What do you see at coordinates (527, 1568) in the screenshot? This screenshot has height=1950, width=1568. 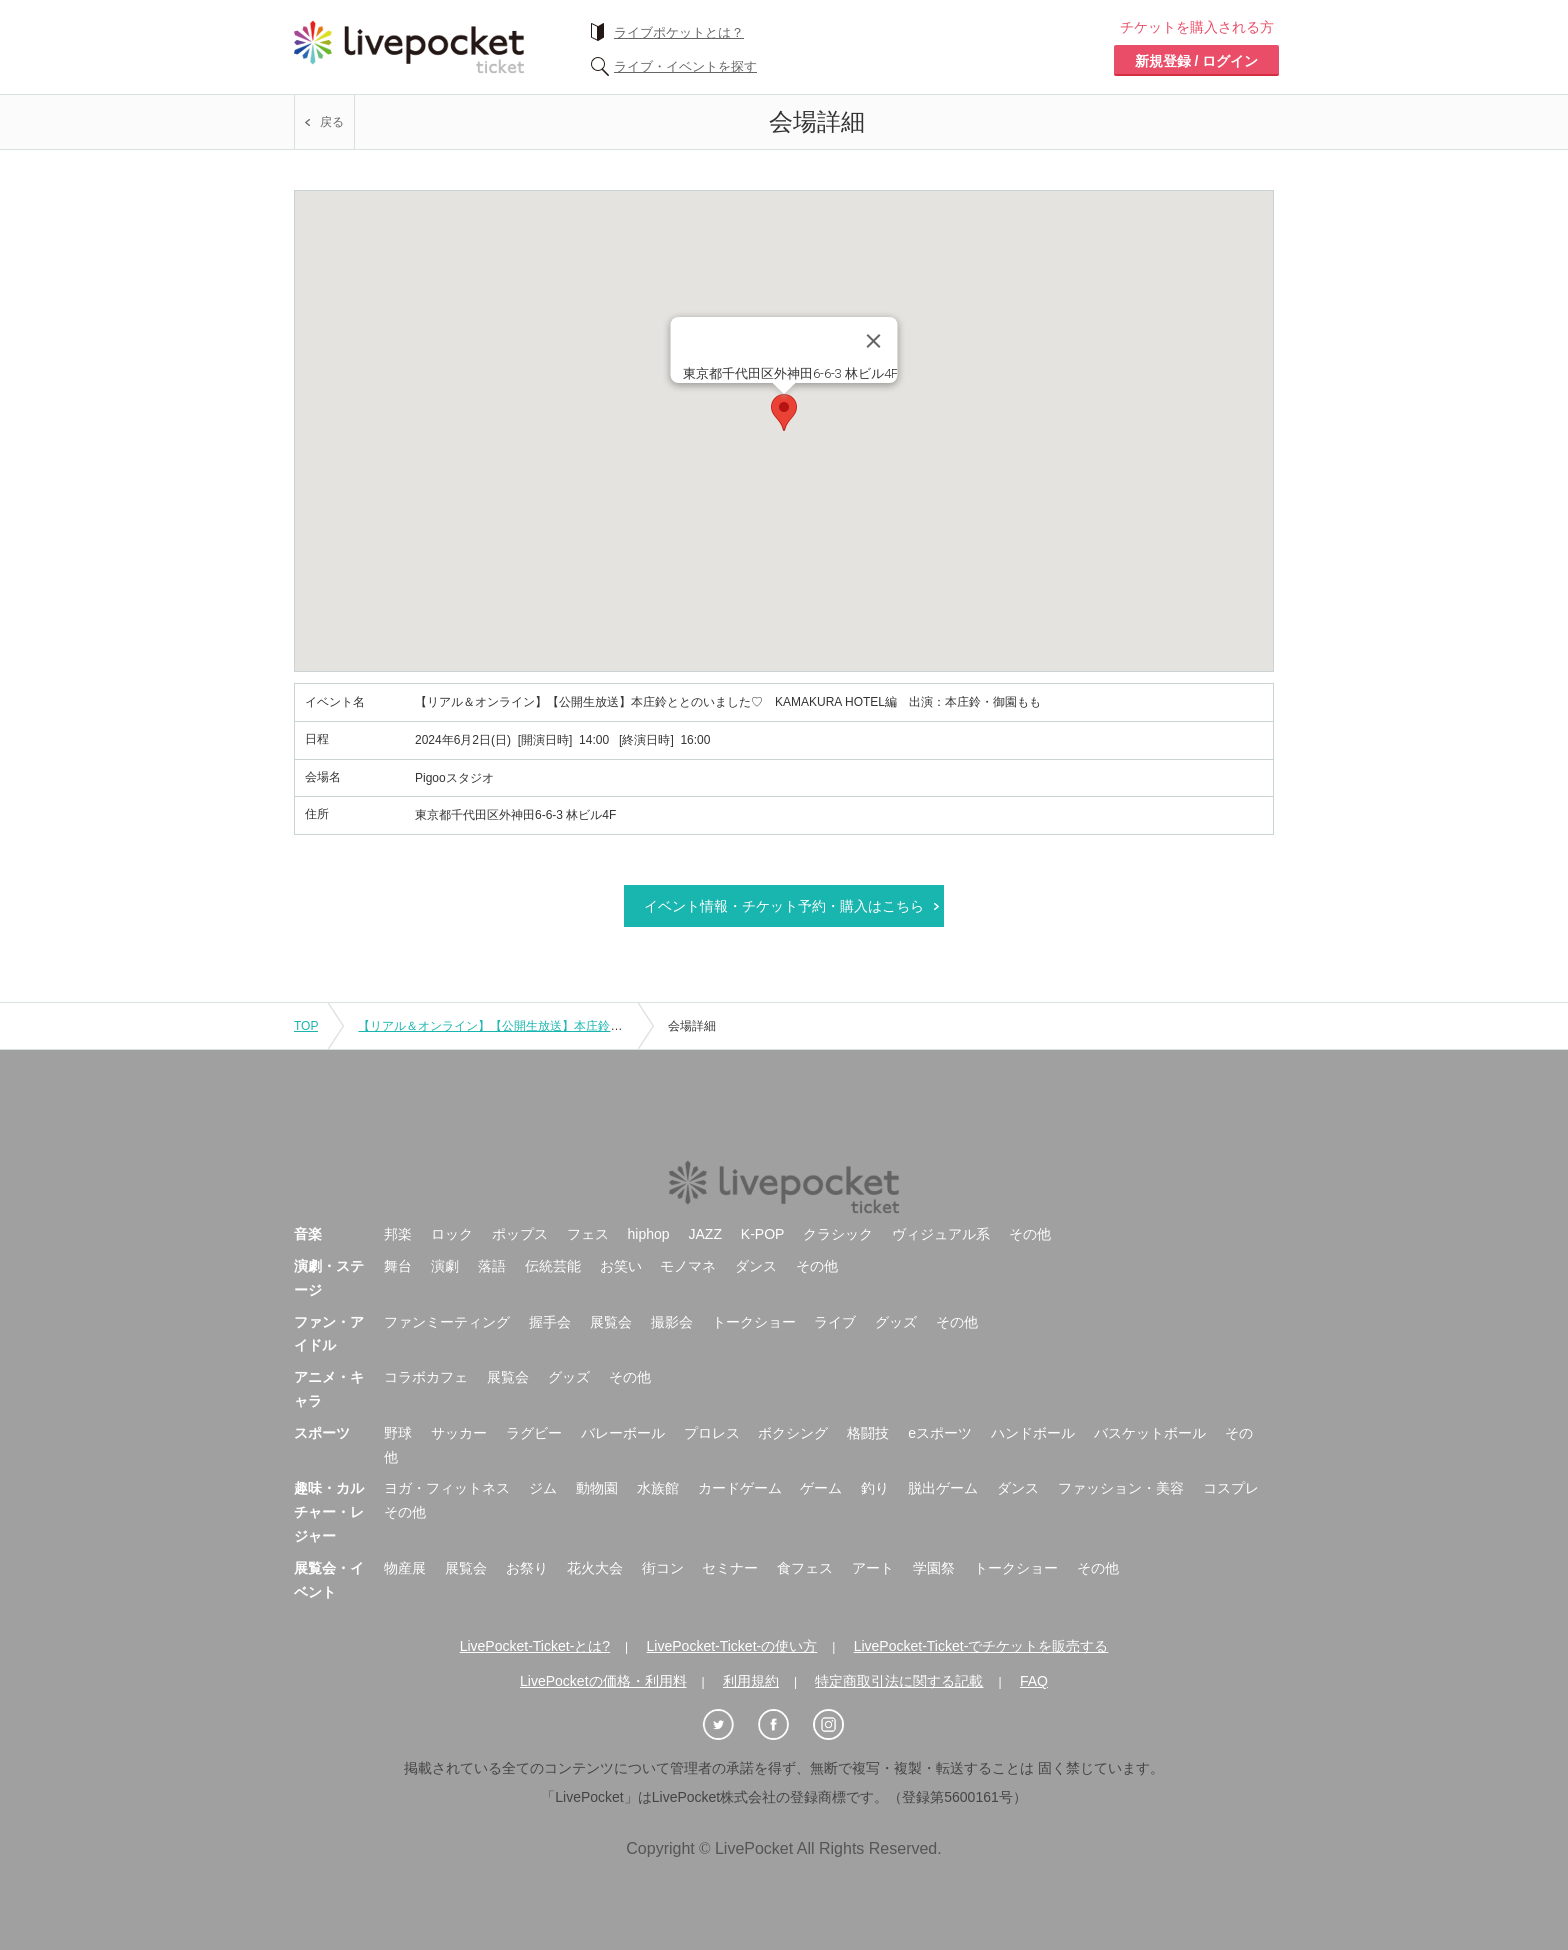 I see `お祭り` at bounding box center [527, 1568].